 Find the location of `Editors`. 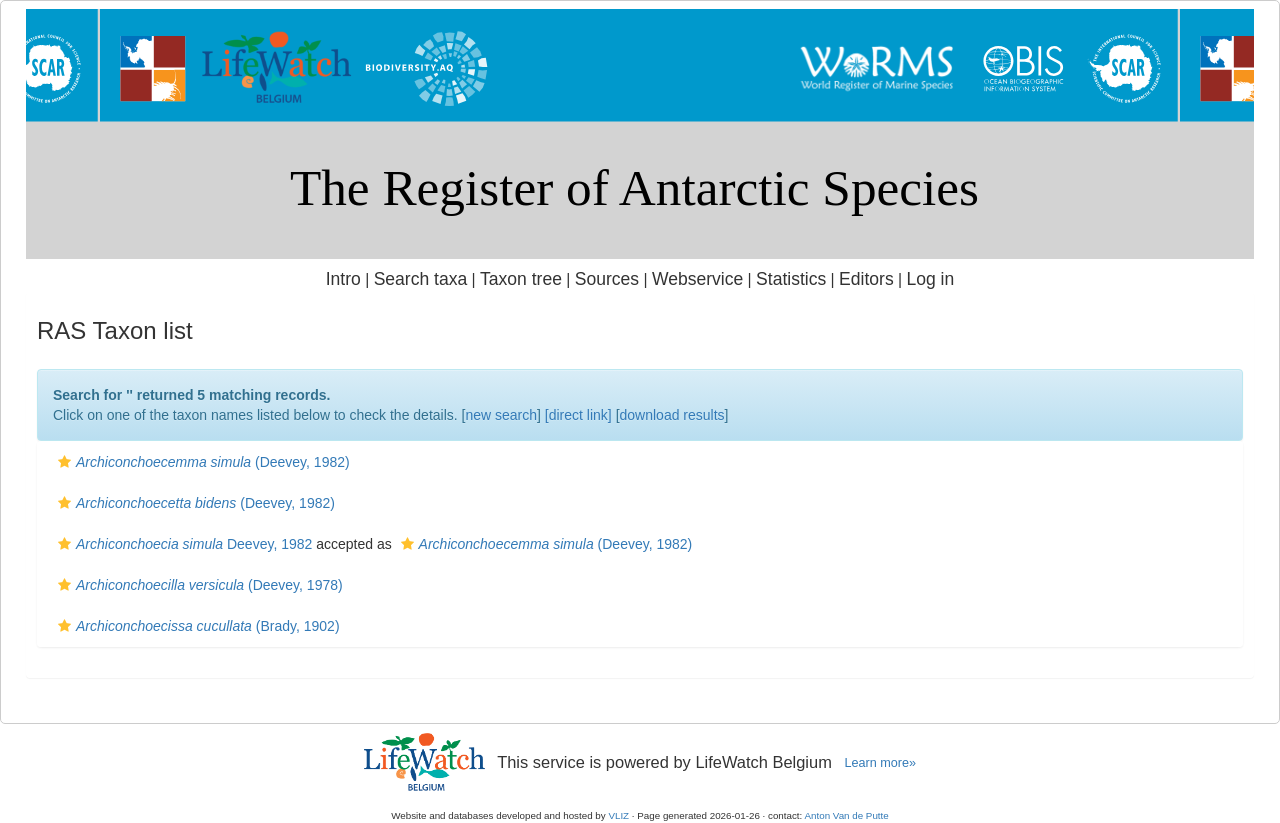

Editors is located at coordinates (866, 279).